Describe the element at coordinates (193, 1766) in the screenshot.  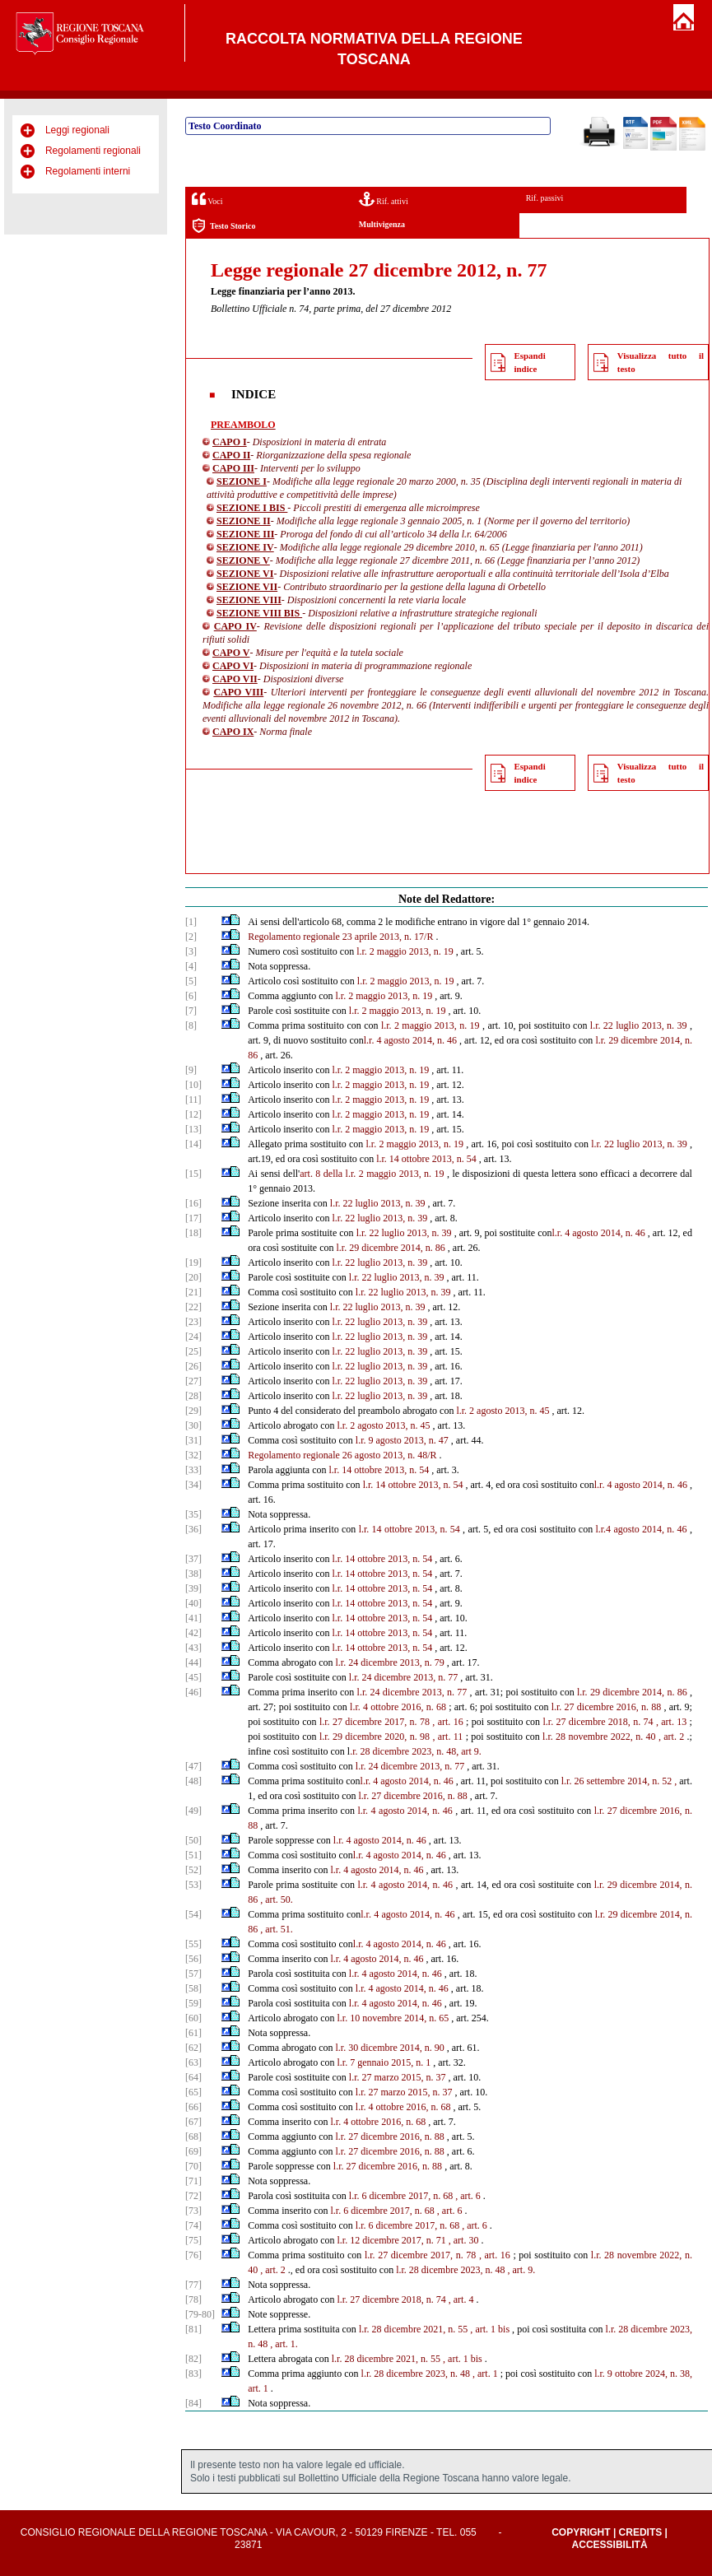
I see `[47]` at that location.